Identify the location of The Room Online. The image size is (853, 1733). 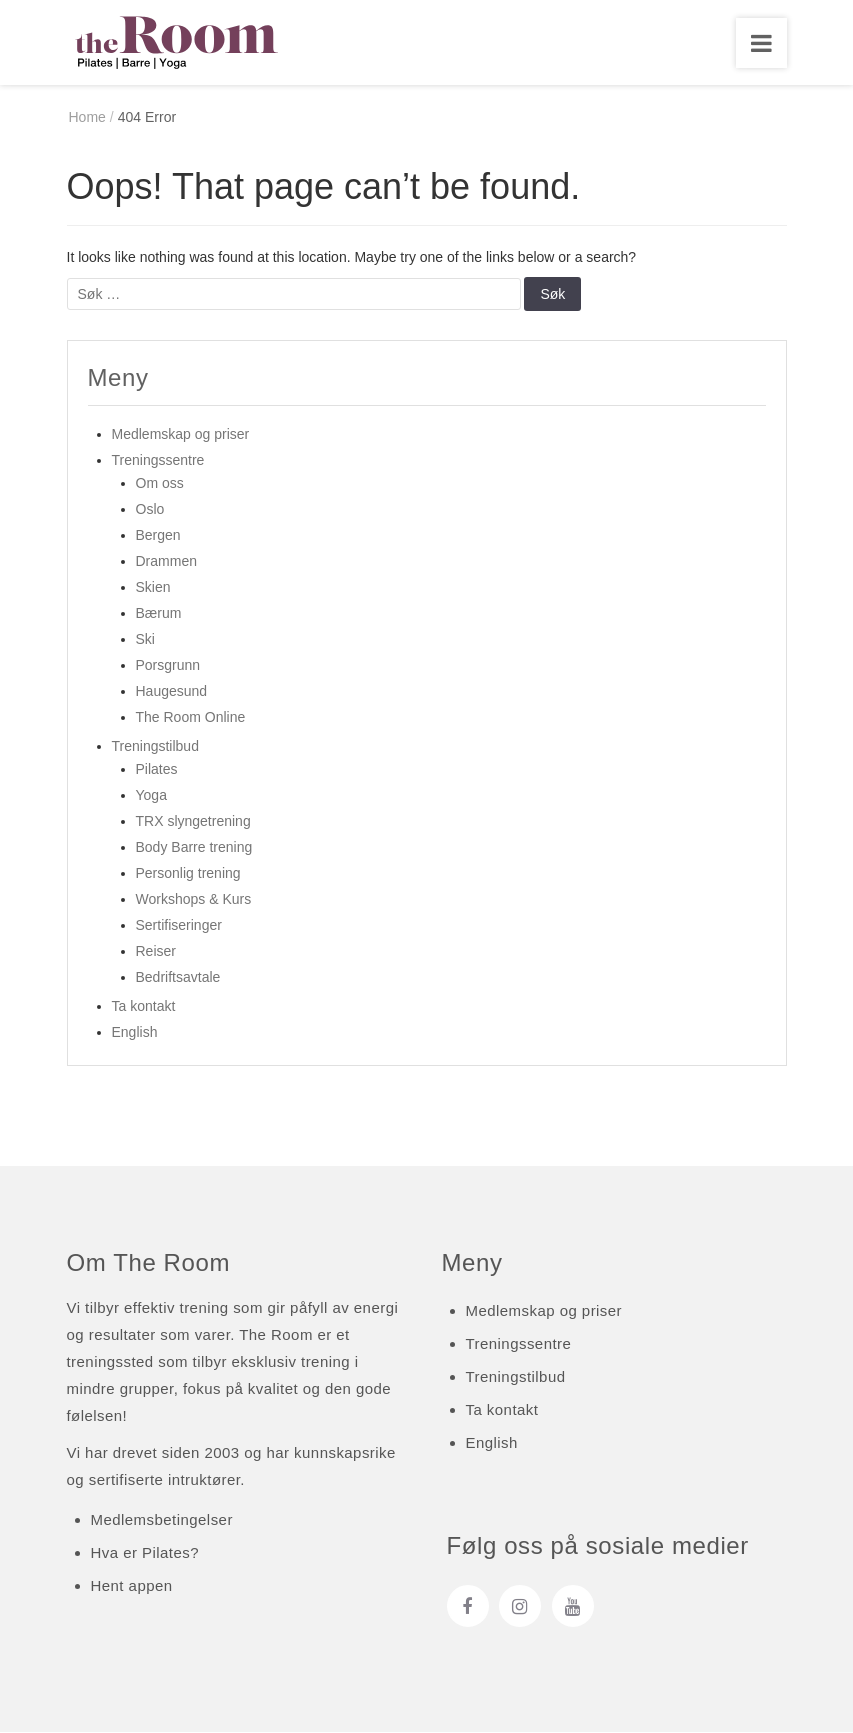
(191, 718).